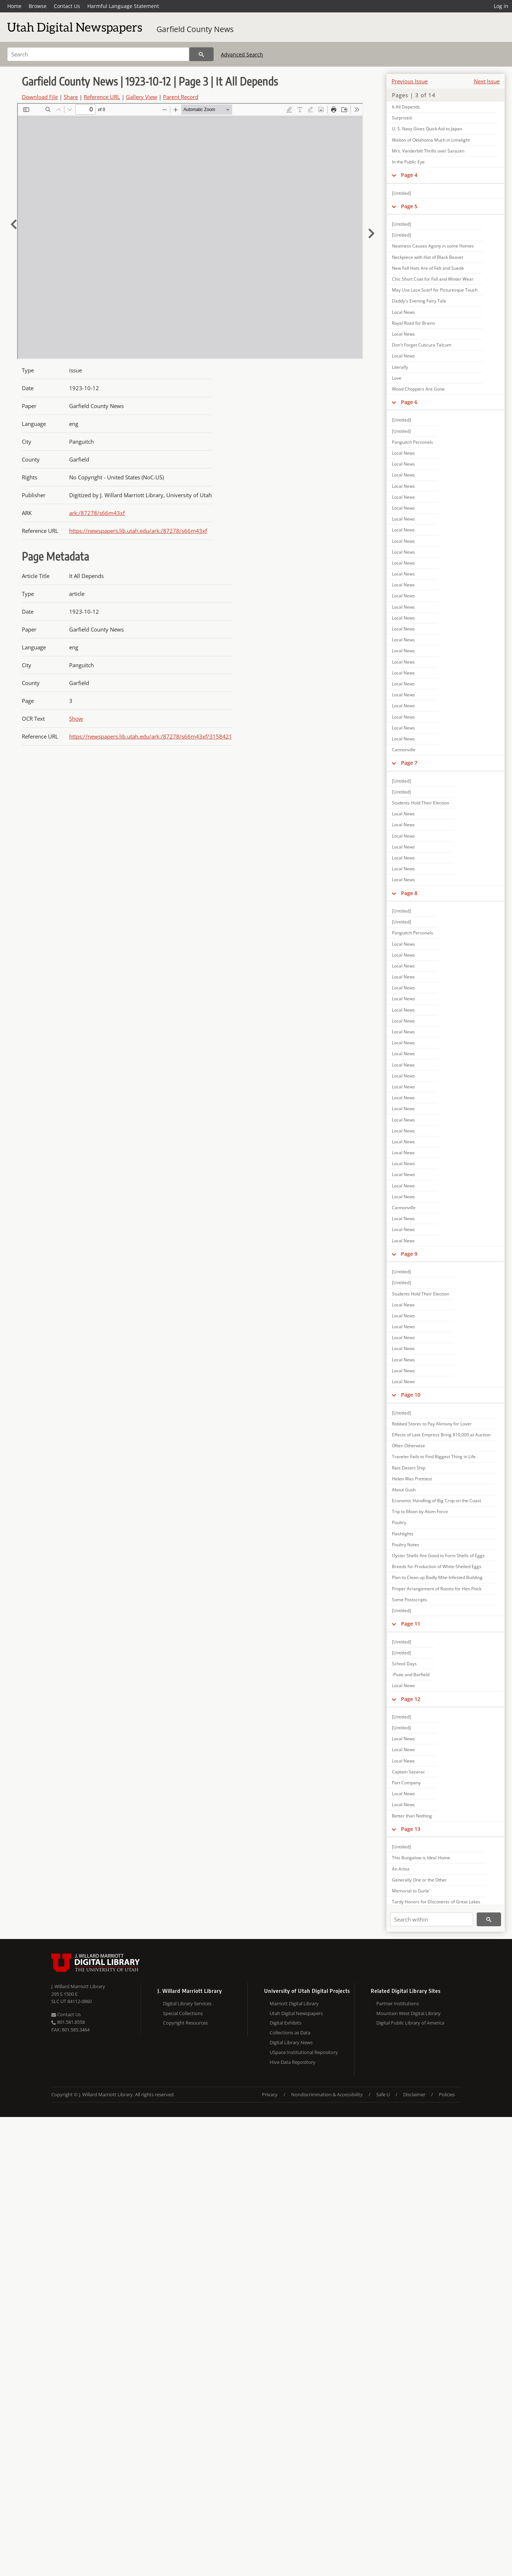  I want to click on Special Collections, so click(183, 2013).